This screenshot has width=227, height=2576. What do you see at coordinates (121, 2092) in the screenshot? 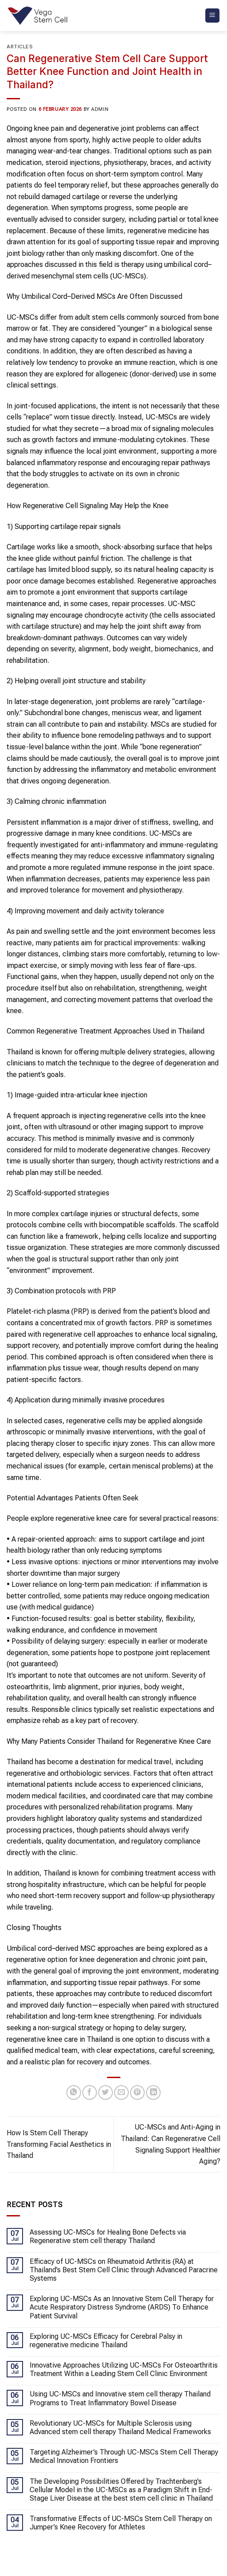
I see `[Email to a Friend]` at bounding box center [121, 2092].